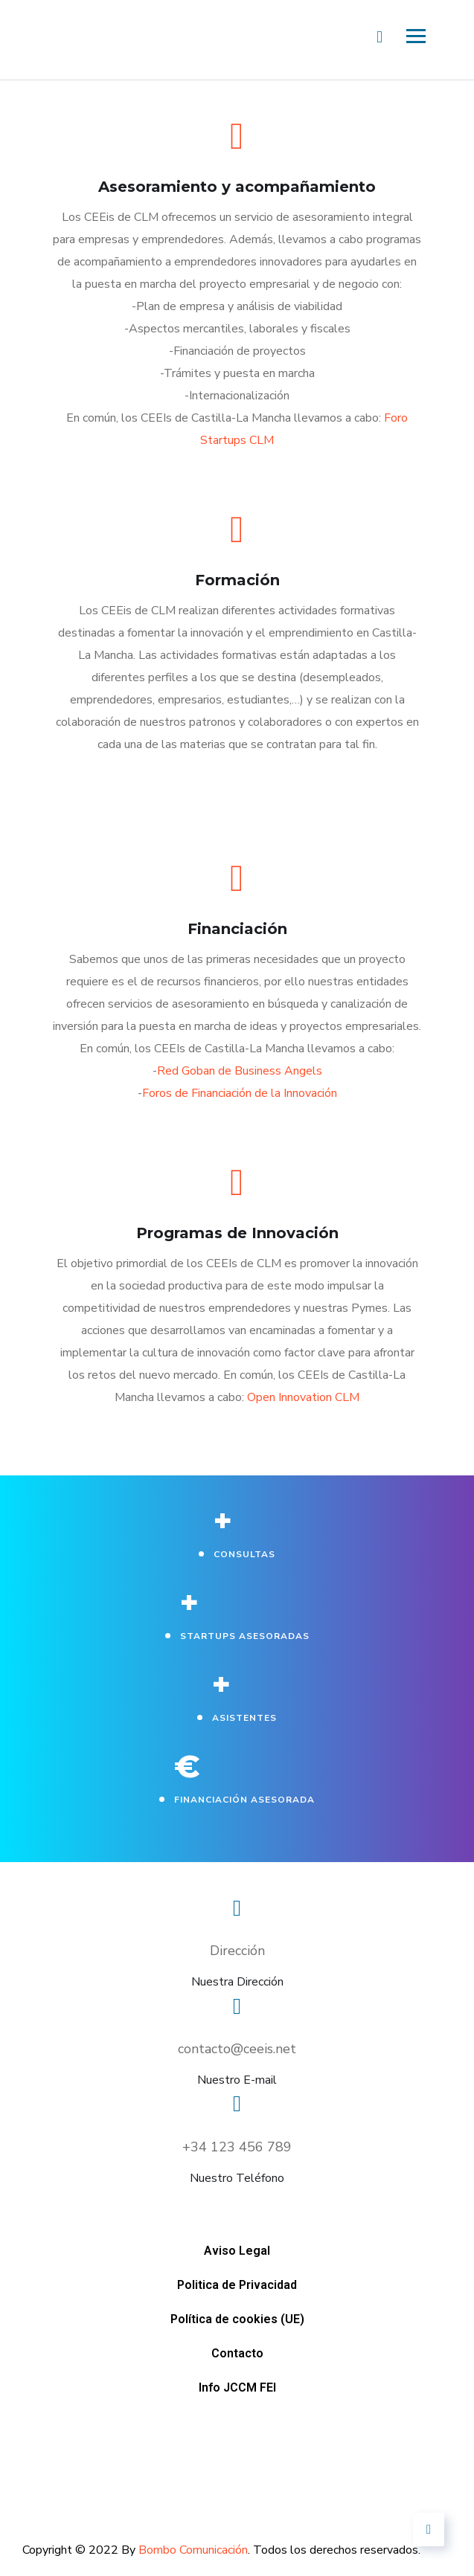 This screenshot has width=474, height=2576. I want to click on Open Innovation CLM, so click(303, 1397).